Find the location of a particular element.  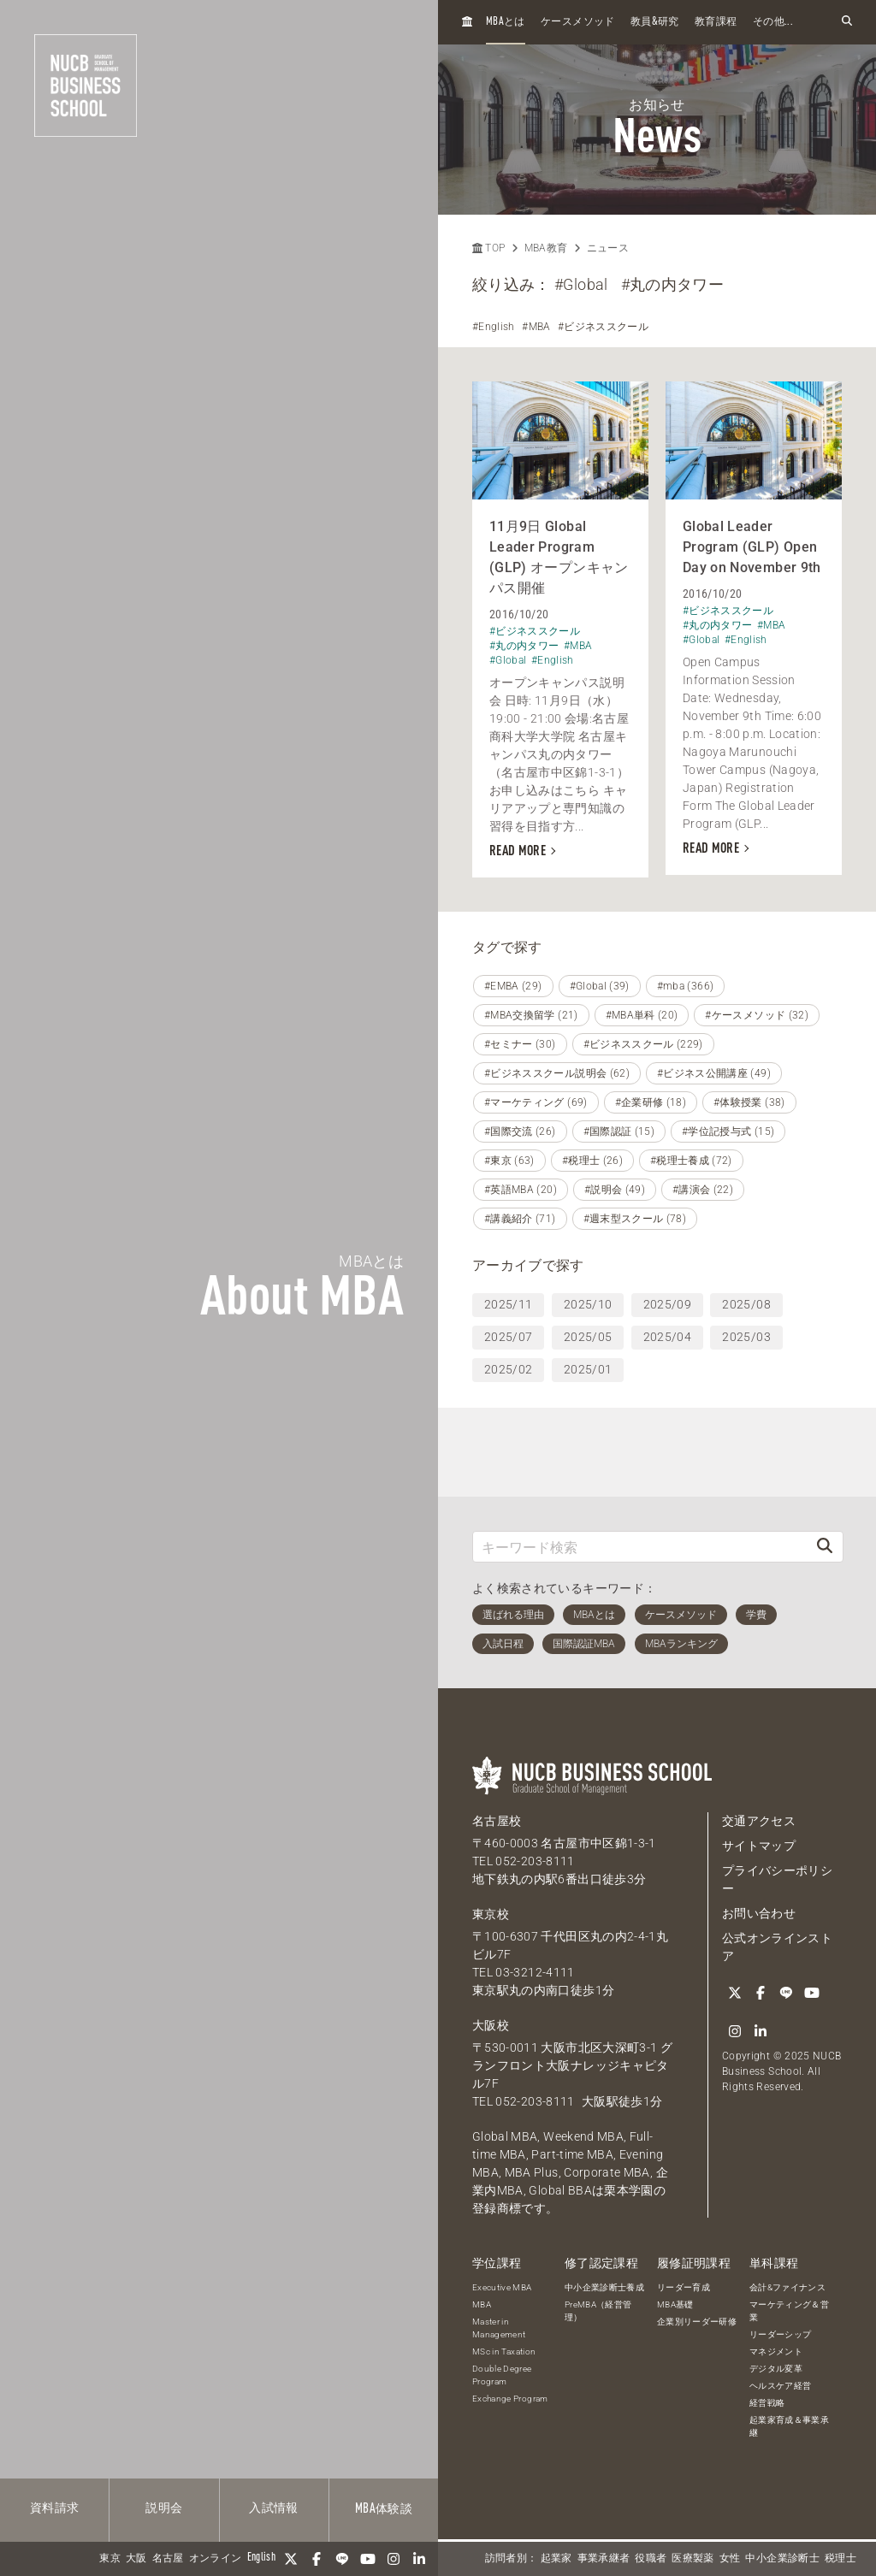

#MBA単科 (20) is located at coordinates (642, 1015).